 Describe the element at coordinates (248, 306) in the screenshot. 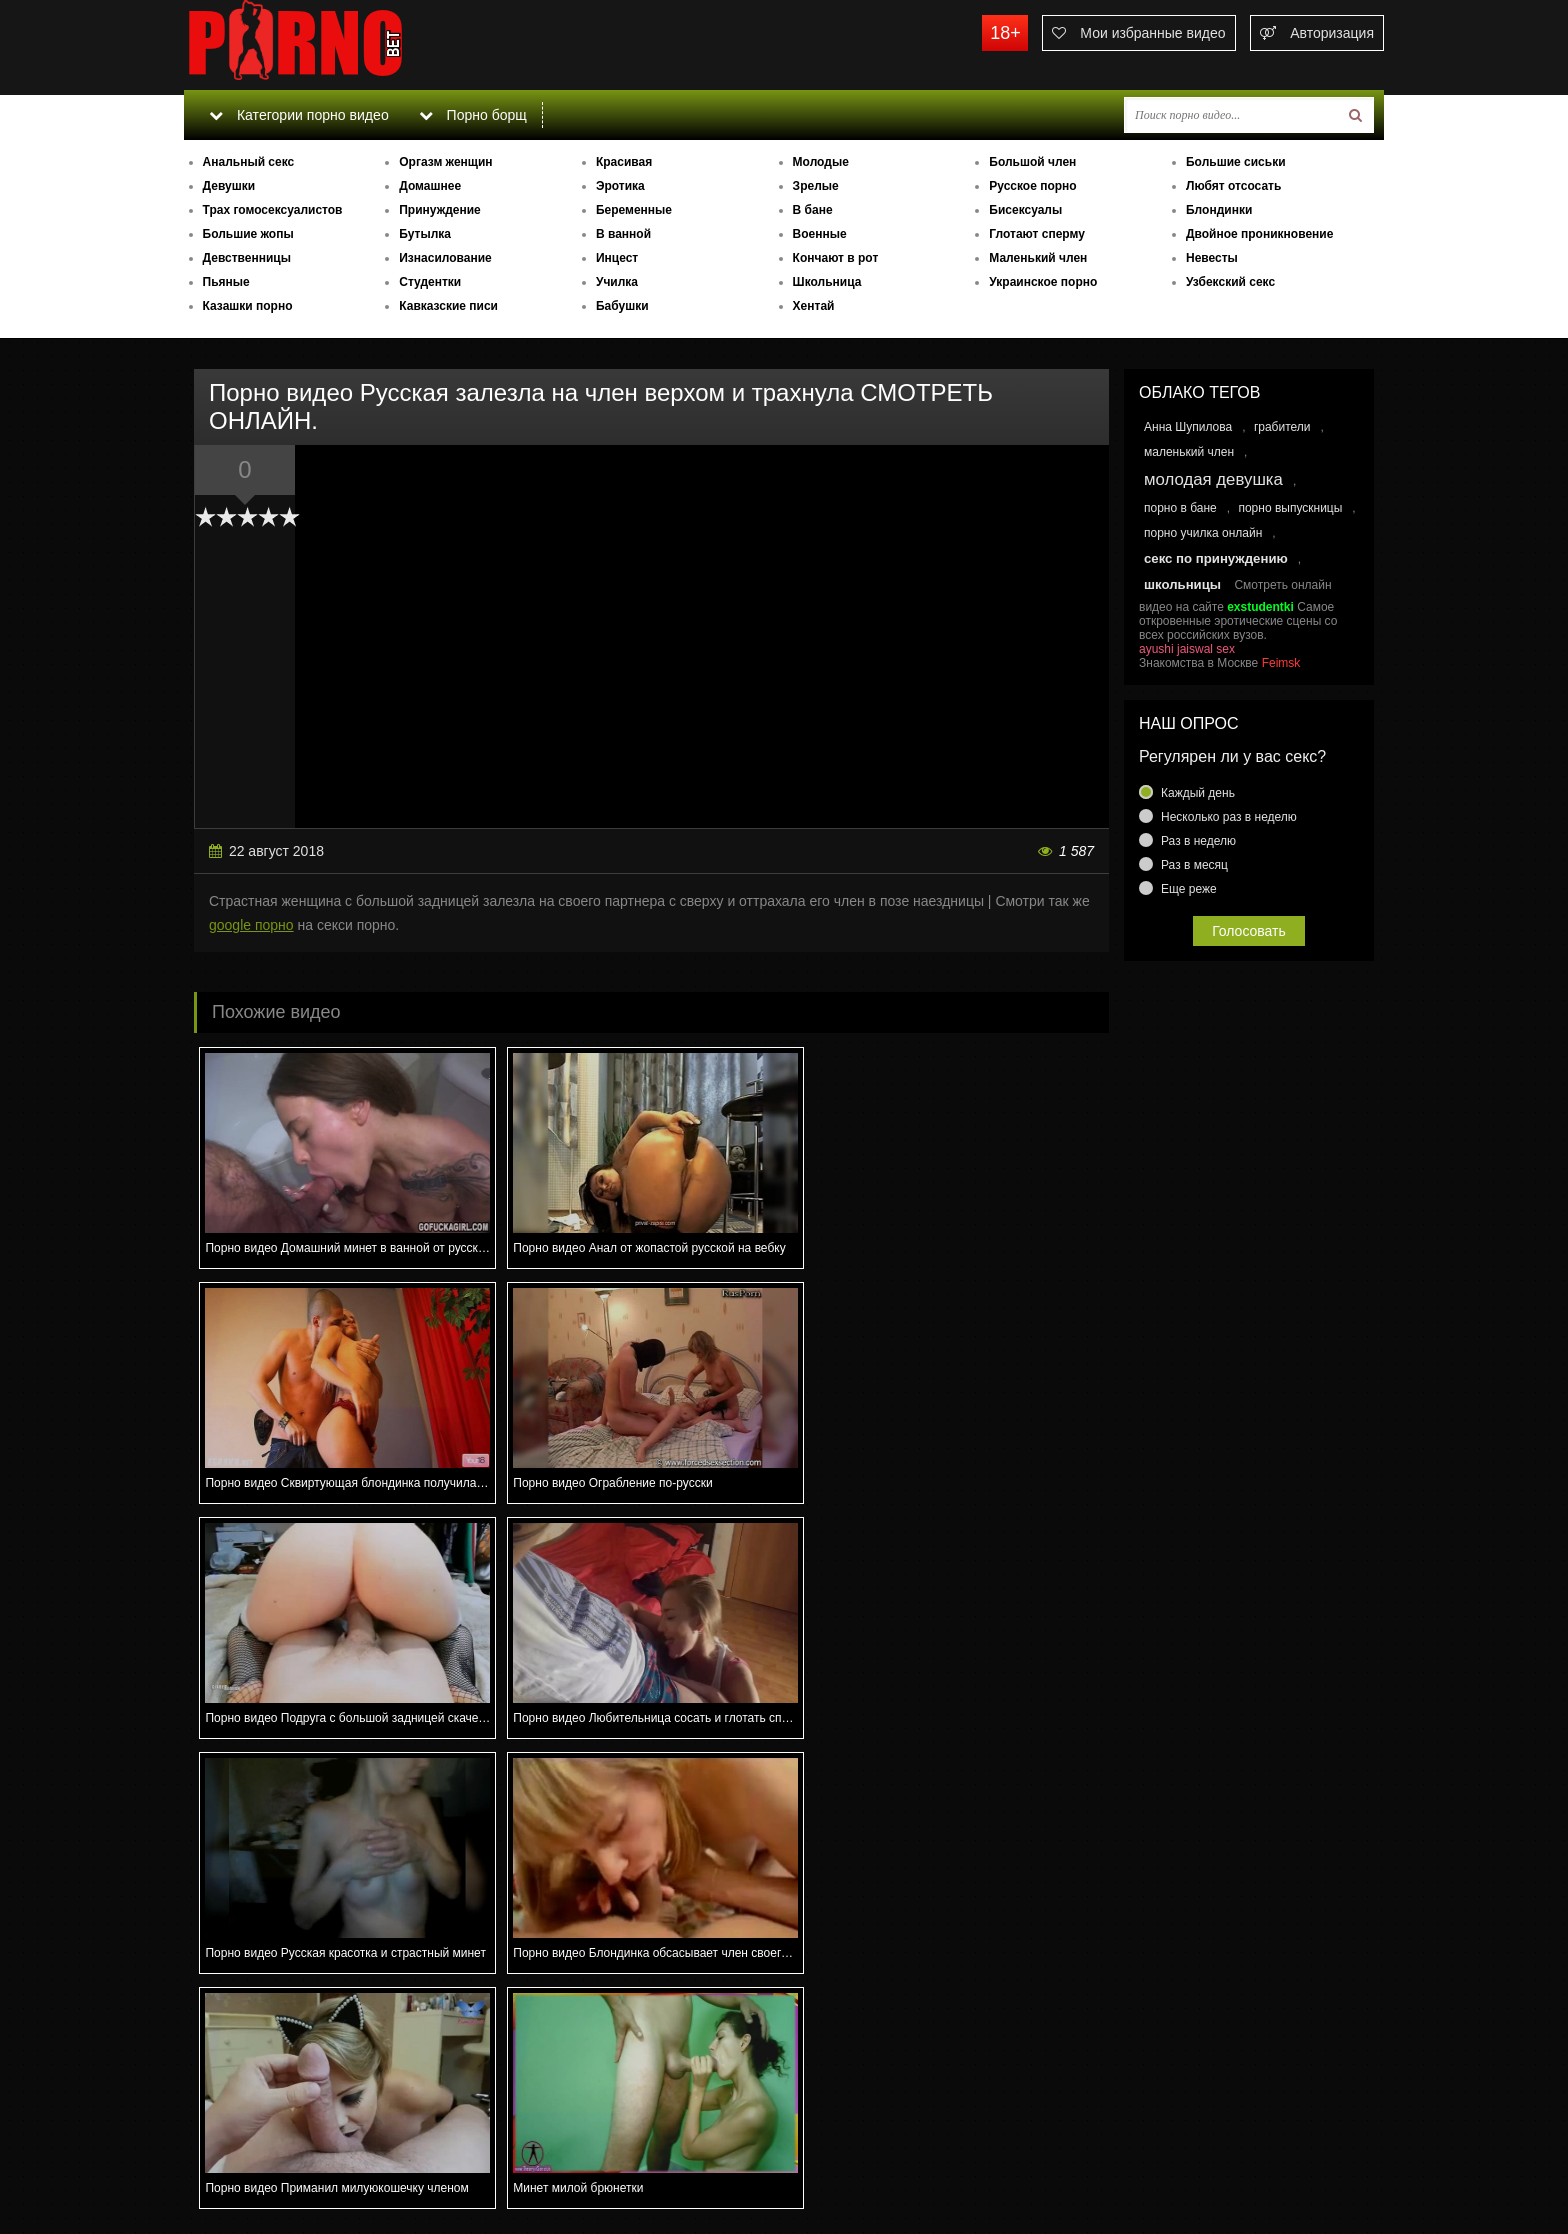

I see `Казашки порно` at that location.